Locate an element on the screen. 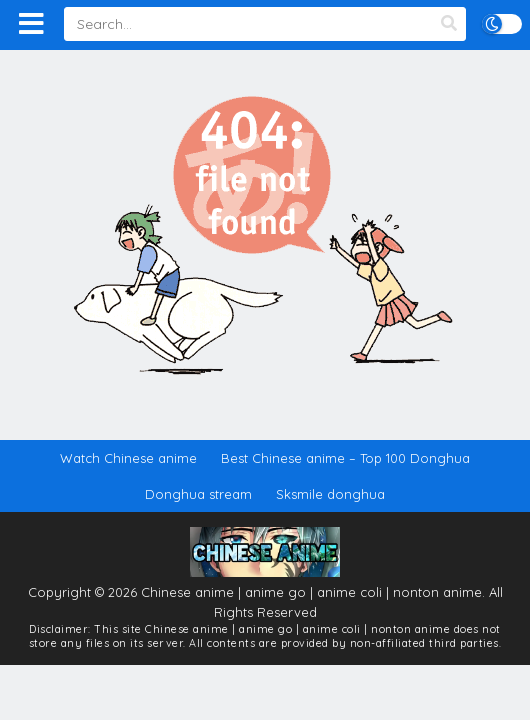  Watch Chinese anime is located at coordinates (128, 458).